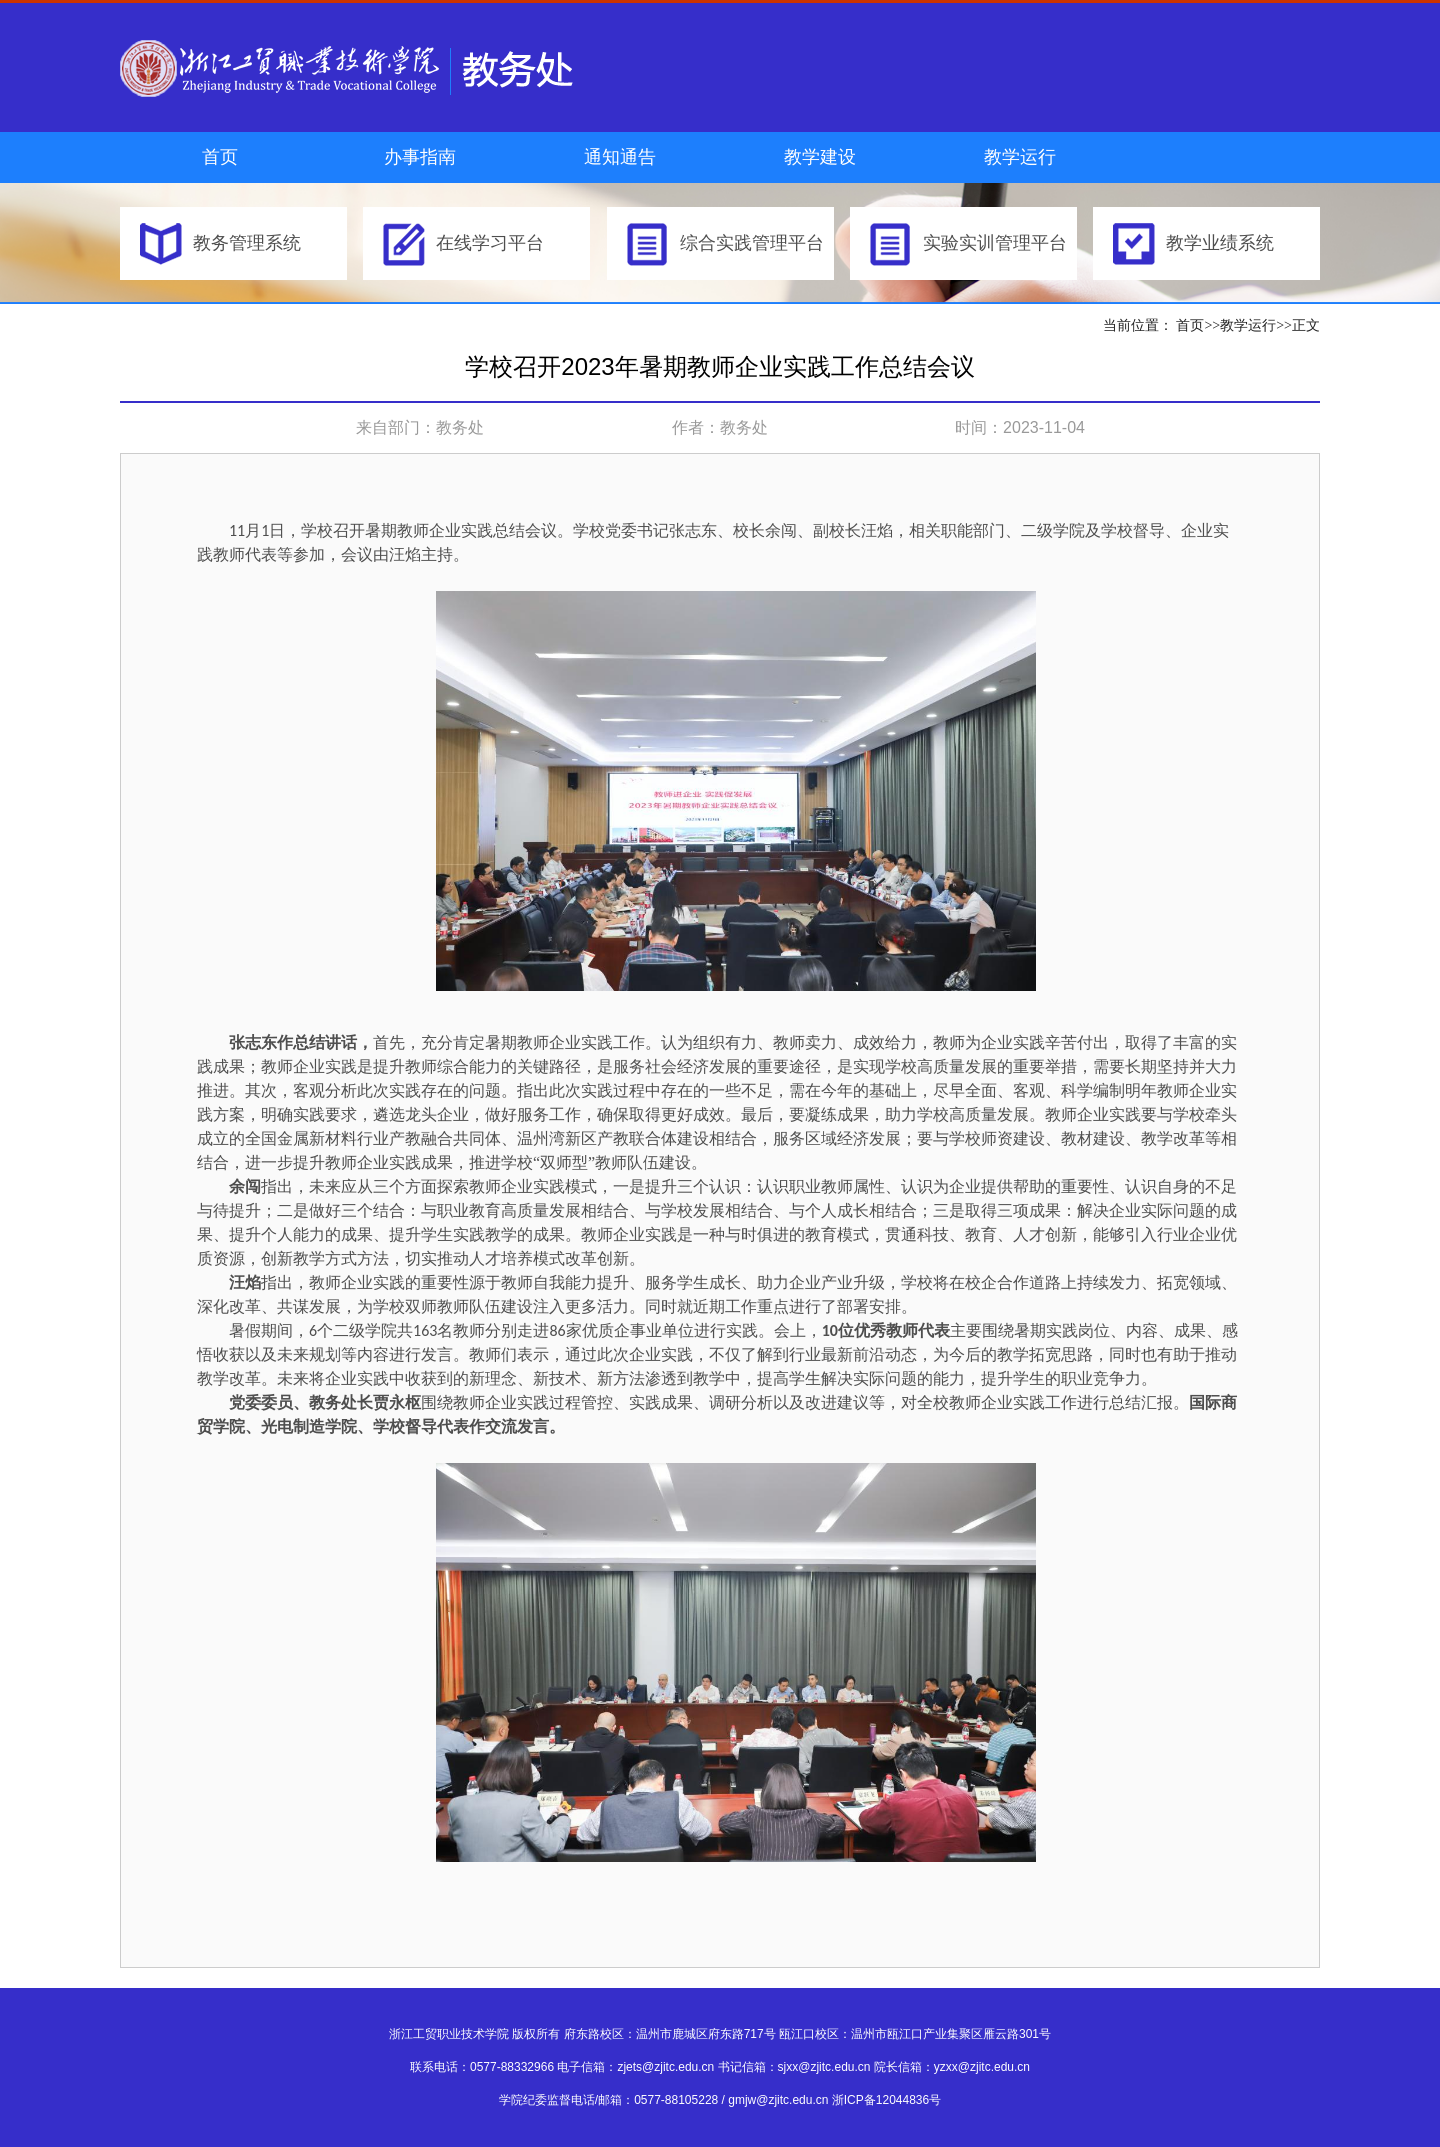 The image size is (1440, 2147). I want to click on 通知通告, so click(620, 157).